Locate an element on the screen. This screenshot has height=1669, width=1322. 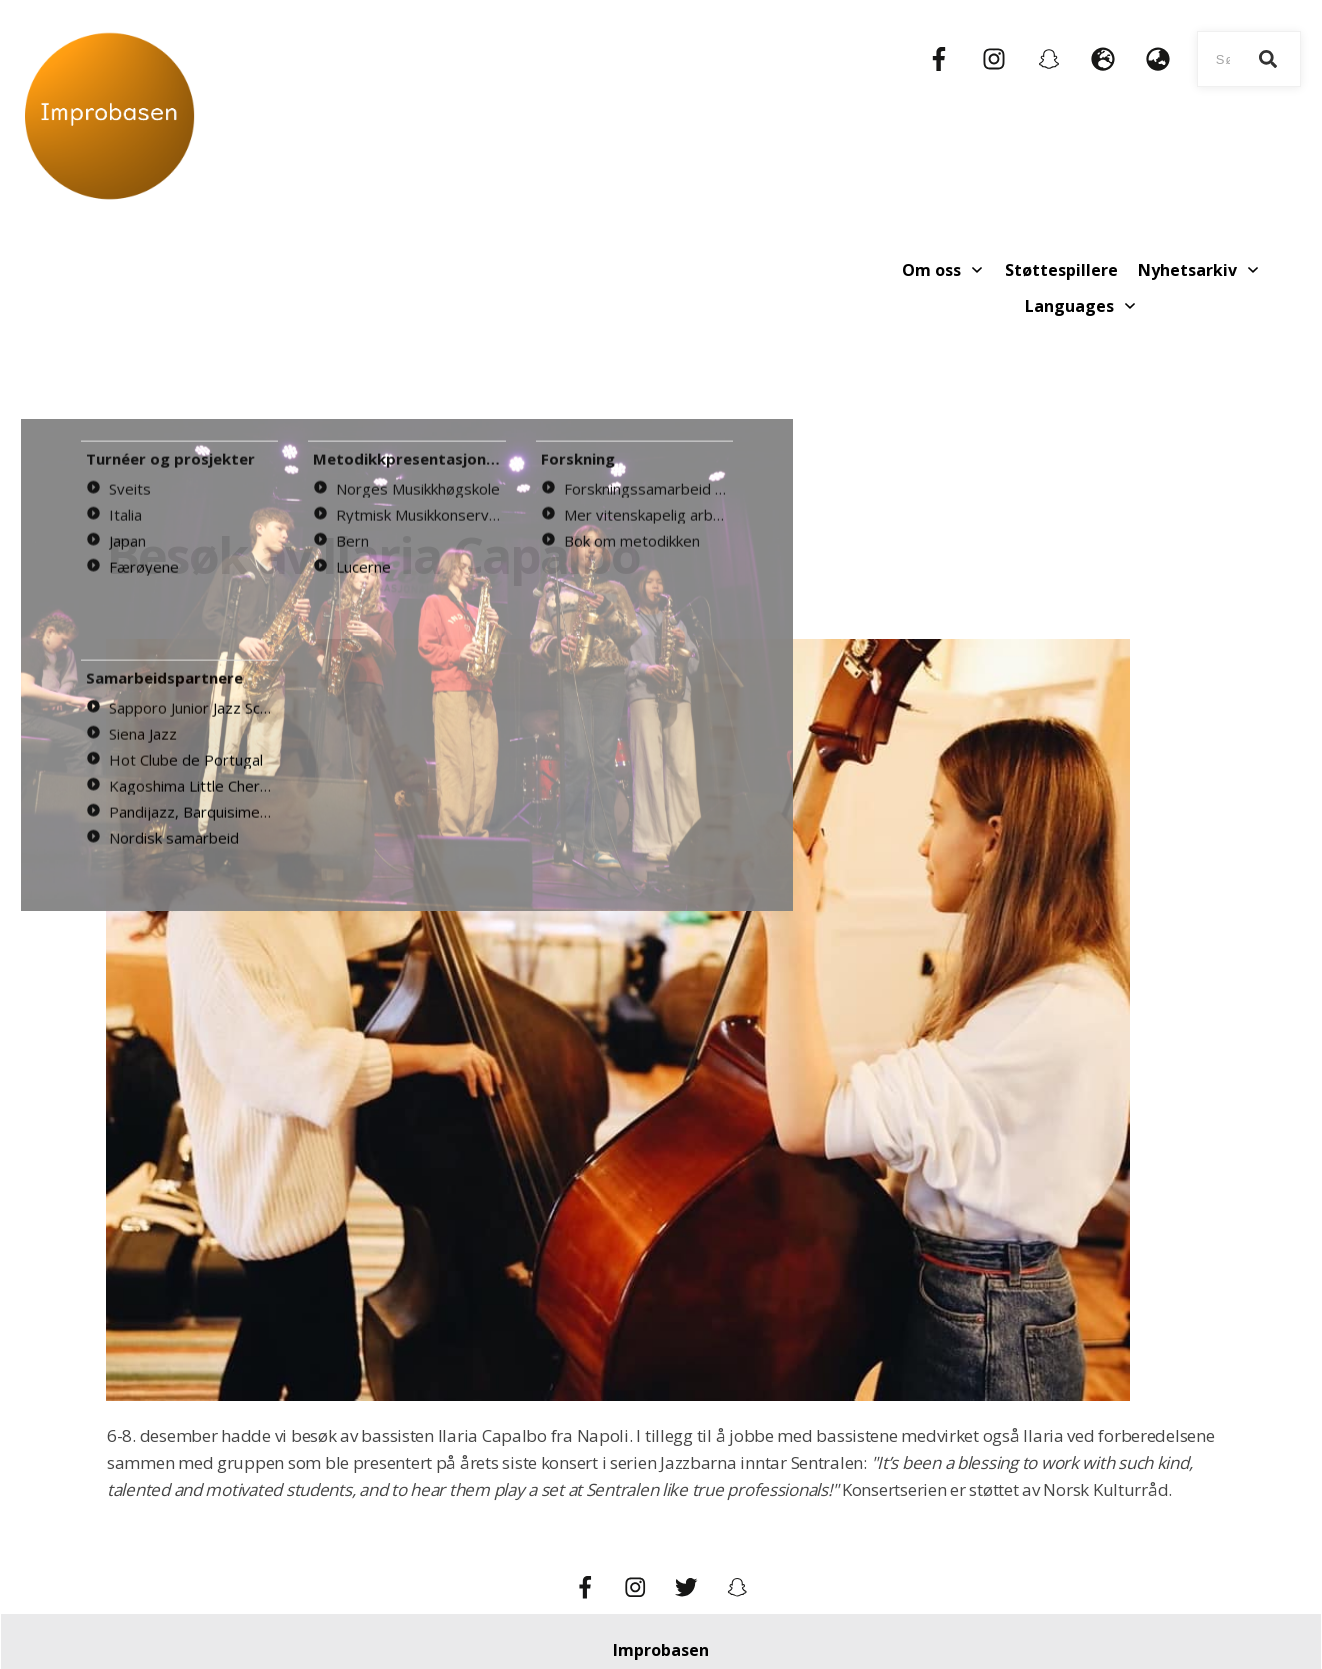
[Search] is located at coordinates (1268, 59).